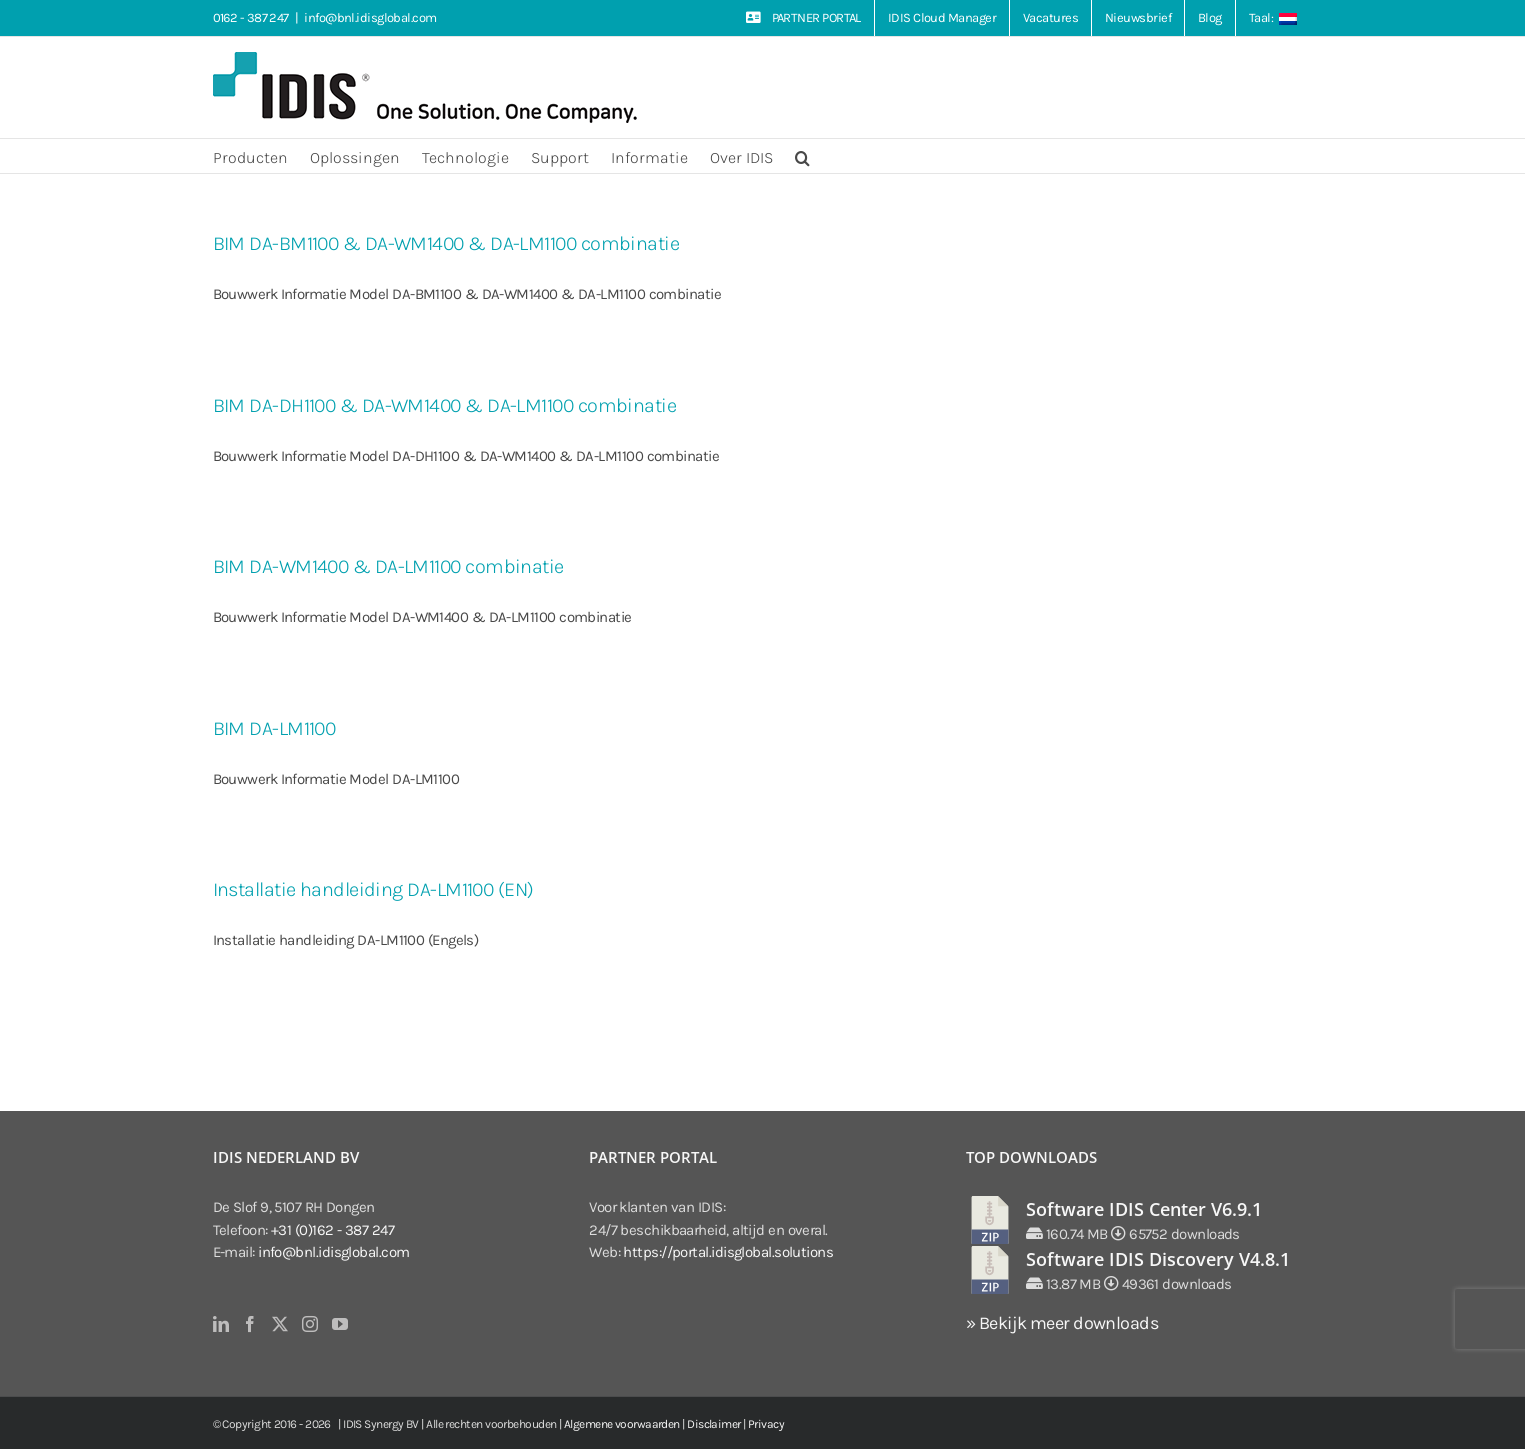  I want to click on info@bnl.idisglobal.com, so click(370, 17).